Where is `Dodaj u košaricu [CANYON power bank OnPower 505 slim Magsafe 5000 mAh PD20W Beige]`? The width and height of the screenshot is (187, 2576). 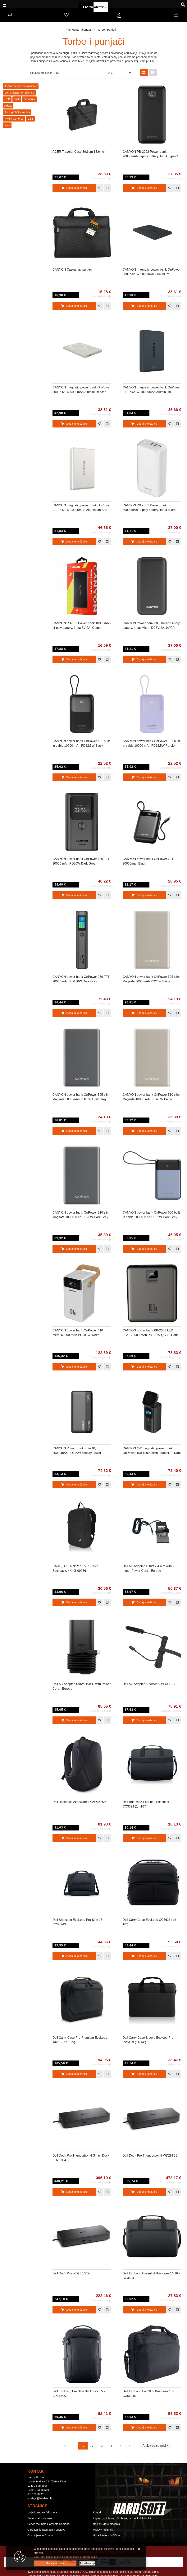
Dodaj u košaricu [CANYON power bank OnPower 505 slim Magsafe 5000 mAh PD20W Beige] is located at coordinates (144, 1013).